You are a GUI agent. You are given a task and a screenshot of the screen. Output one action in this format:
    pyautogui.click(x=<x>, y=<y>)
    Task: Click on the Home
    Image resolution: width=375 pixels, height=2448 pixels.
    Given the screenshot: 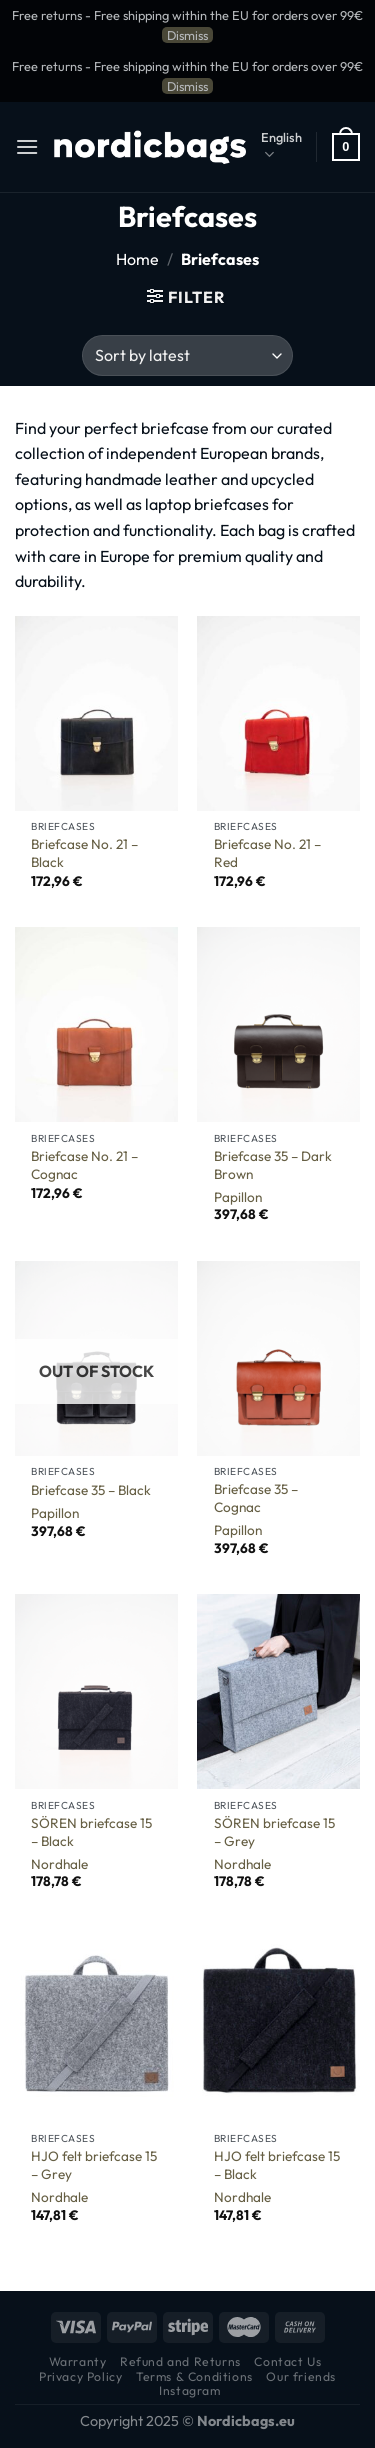 What is the action you would take?
    pyautogui.click(x=137, y=259)
    